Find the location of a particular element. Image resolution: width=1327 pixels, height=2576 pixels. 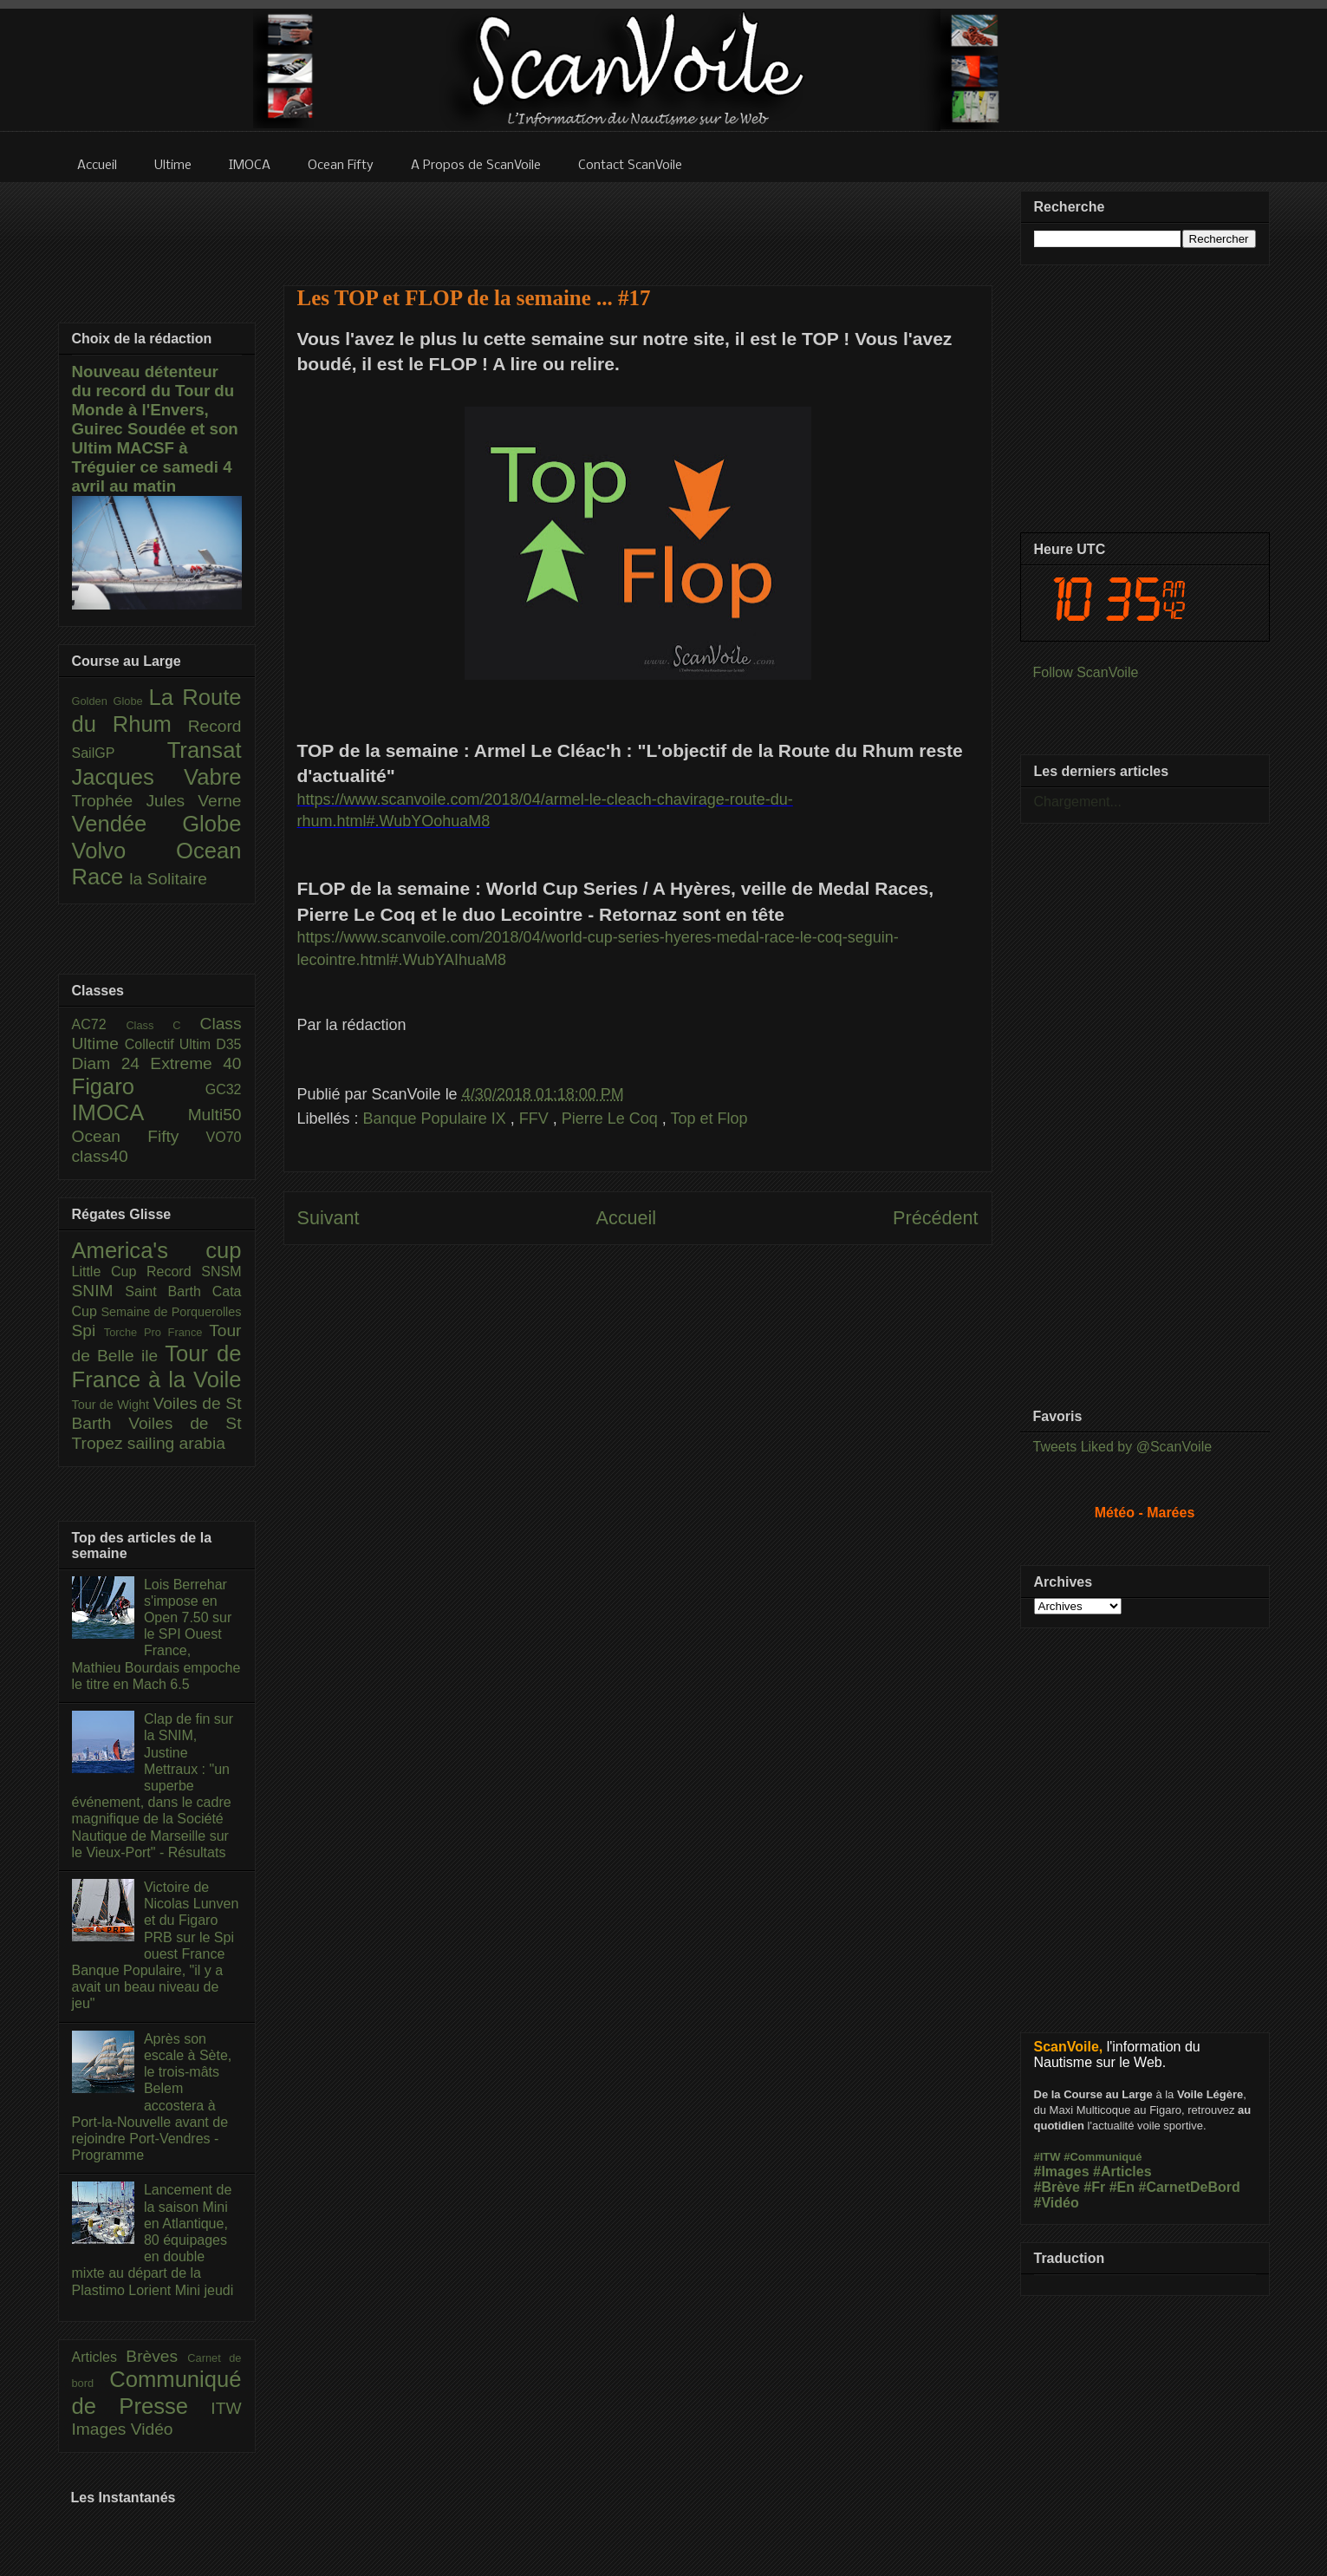

Top et Flop is located at coordinates (708, 1118).